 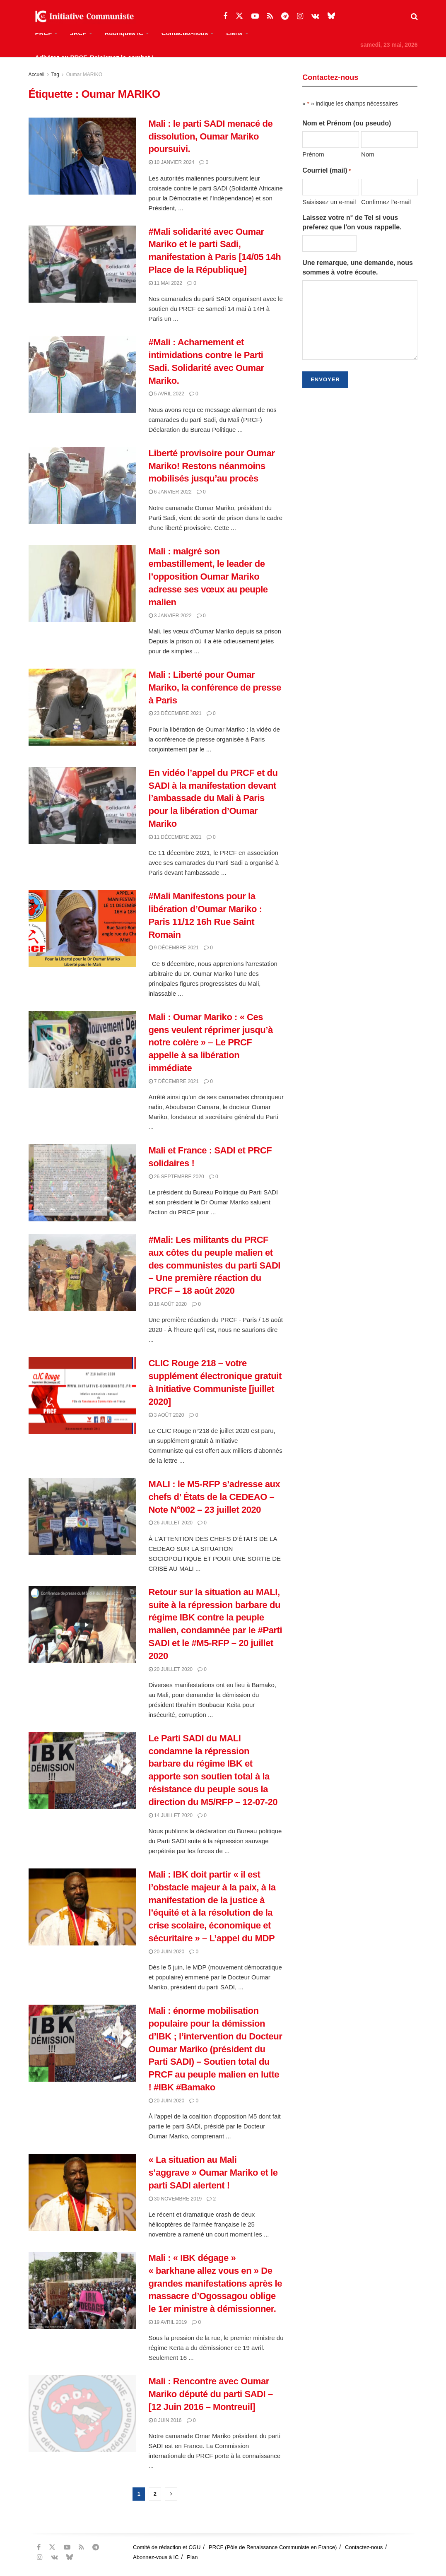 I want to click on Contactez-nous, so click(x=185, y=32).